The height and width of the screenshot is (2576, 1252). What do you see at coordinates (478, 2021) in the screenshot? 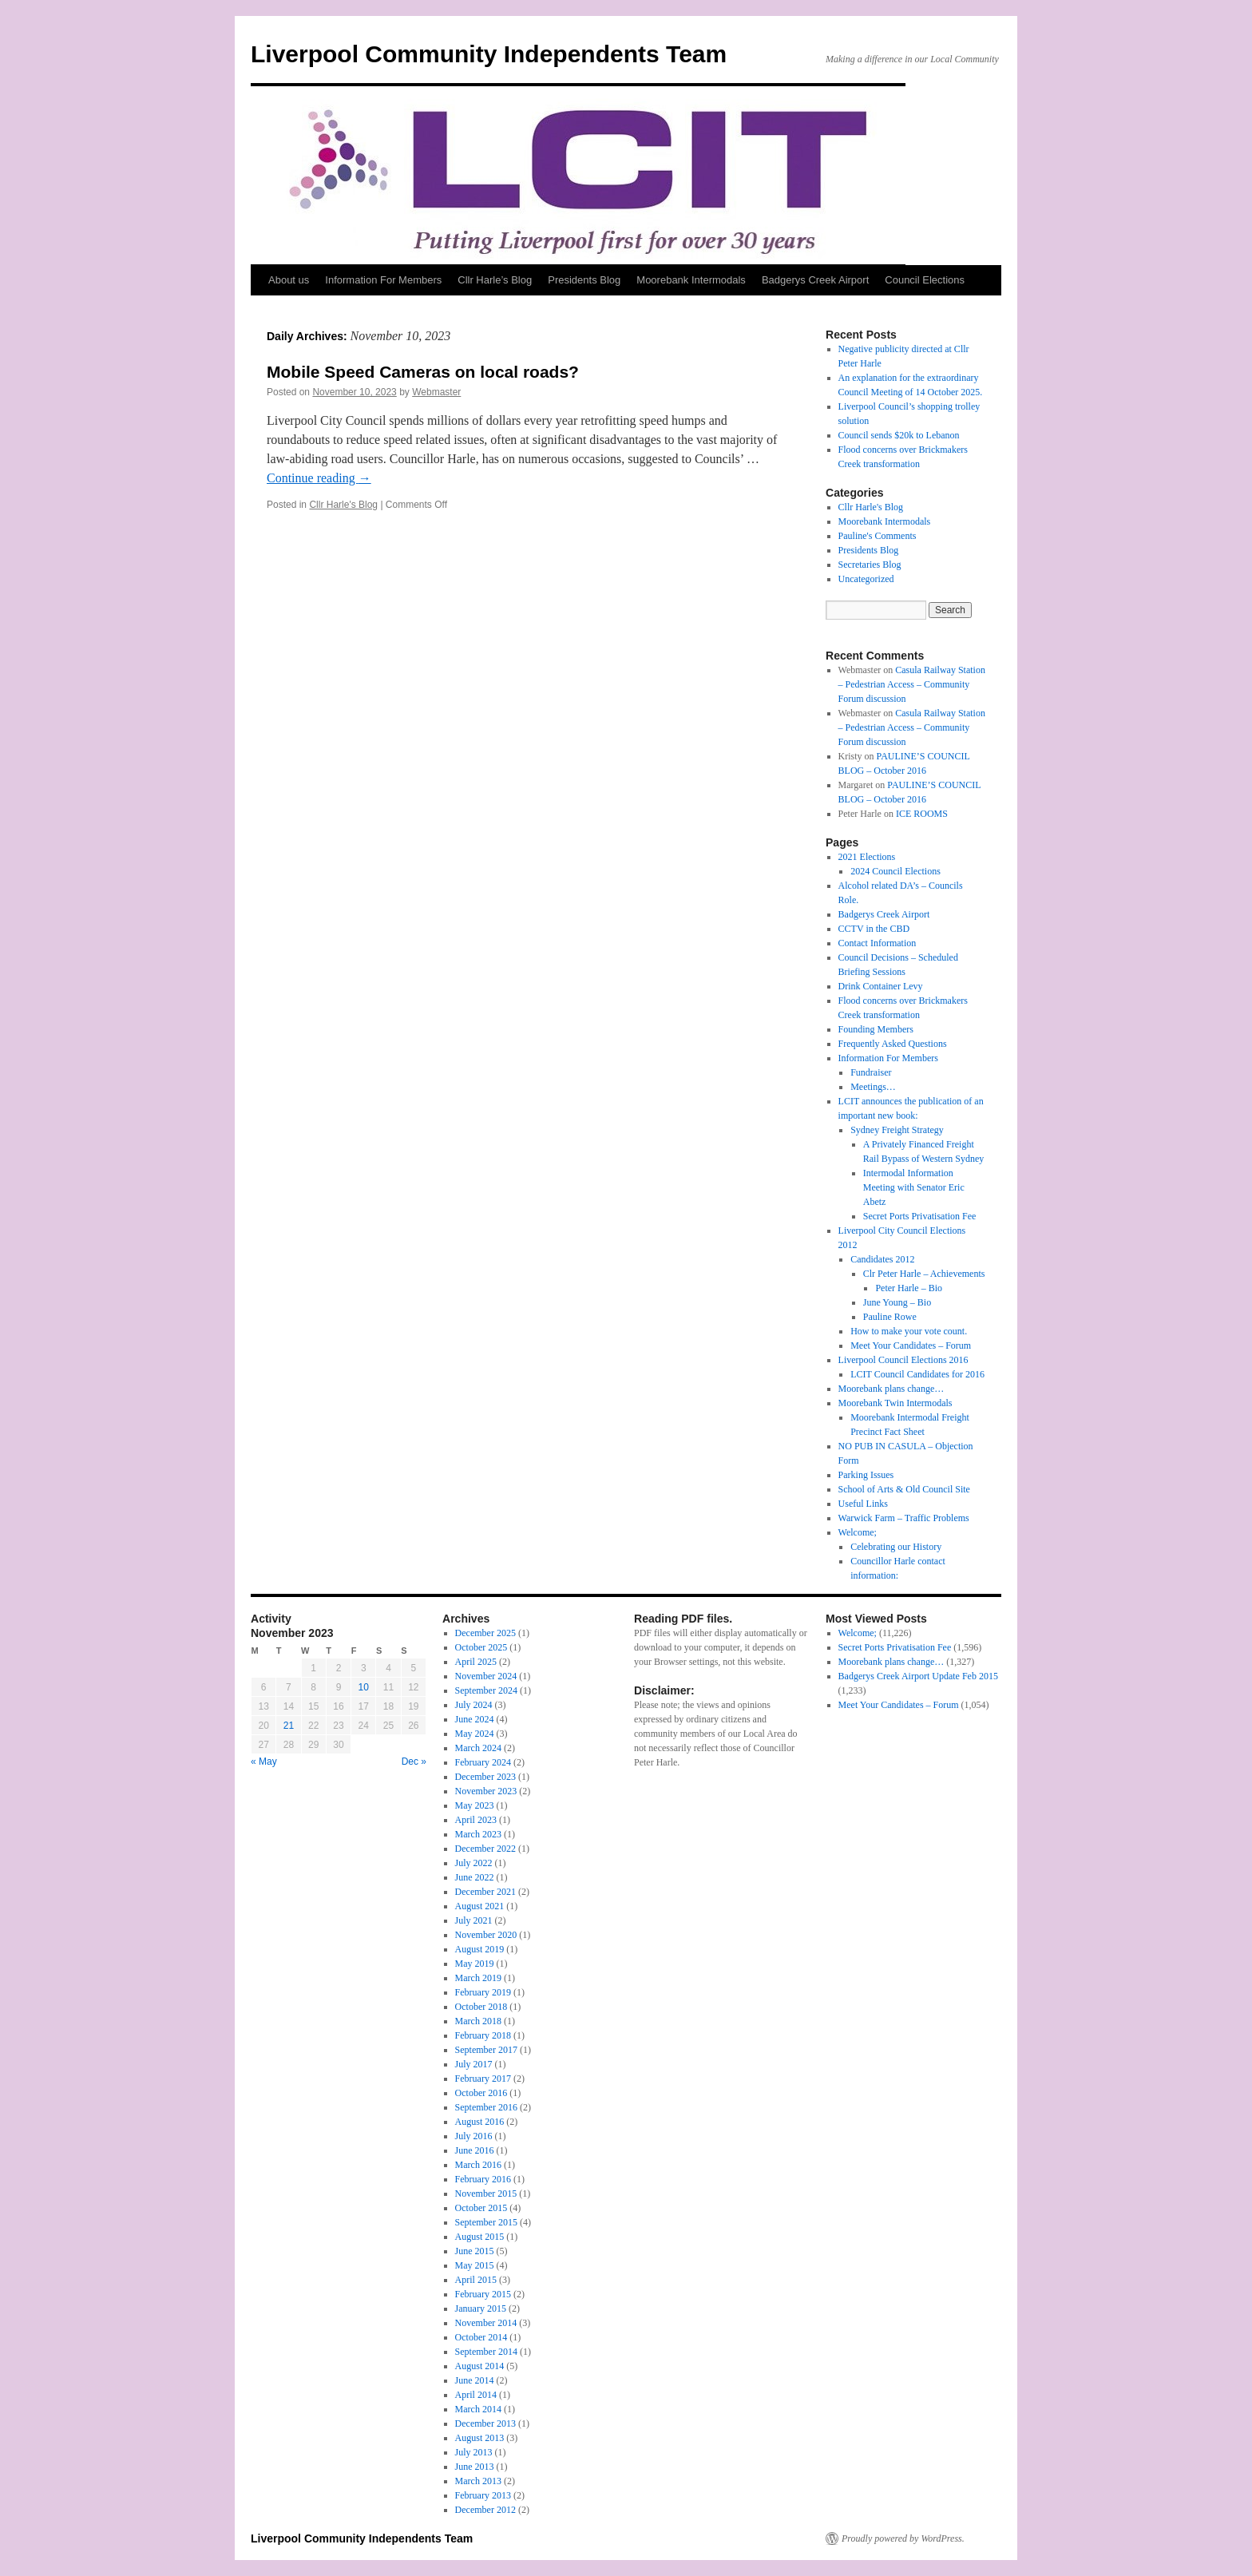
I see `March 2018` at bounding box center [478, 2021].